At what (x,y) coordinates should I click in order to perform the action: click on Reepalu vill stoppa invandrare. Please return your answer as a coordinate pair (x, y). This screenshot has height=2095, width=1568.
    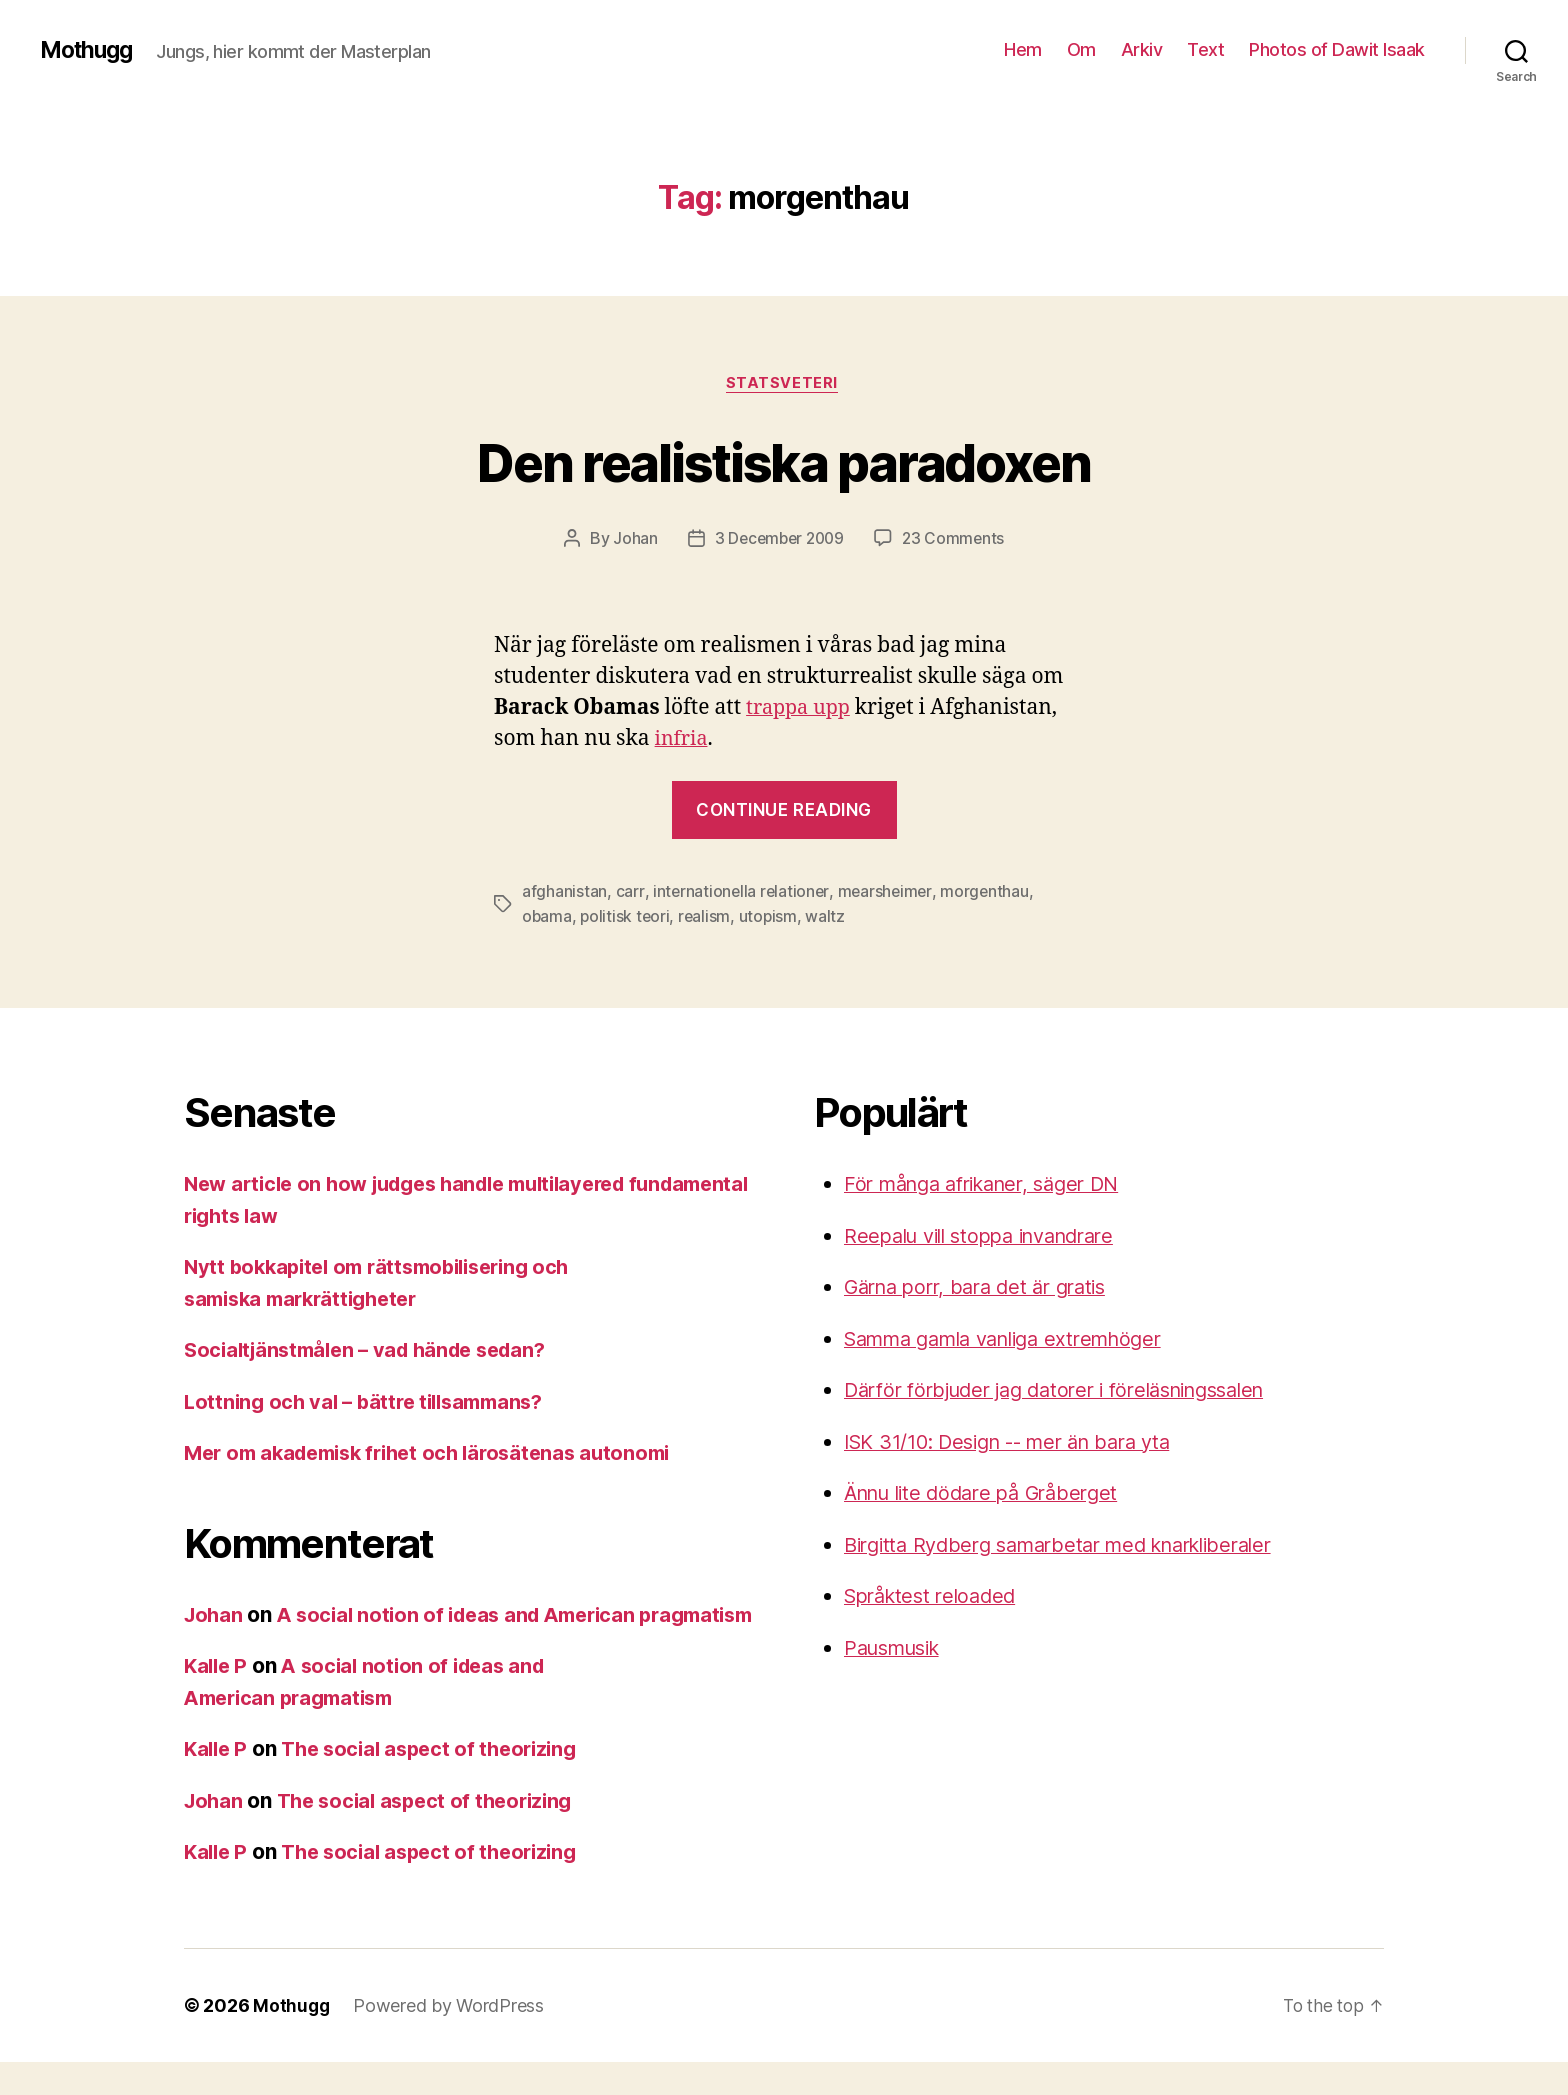
    Looking at the image, I should click on (990, 1236).